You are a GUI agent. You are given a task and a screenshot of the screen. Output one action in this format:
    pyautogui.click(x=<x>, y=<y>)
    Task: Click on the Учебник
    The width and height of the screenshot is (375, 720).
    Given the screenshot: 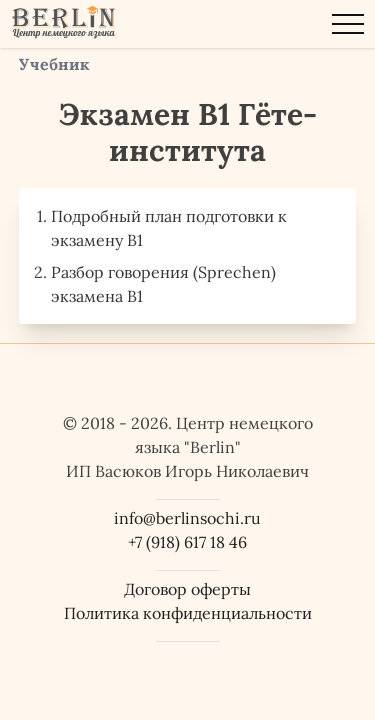 What is the action you would take?
    pyautogui.click(x=54, y=64)
    